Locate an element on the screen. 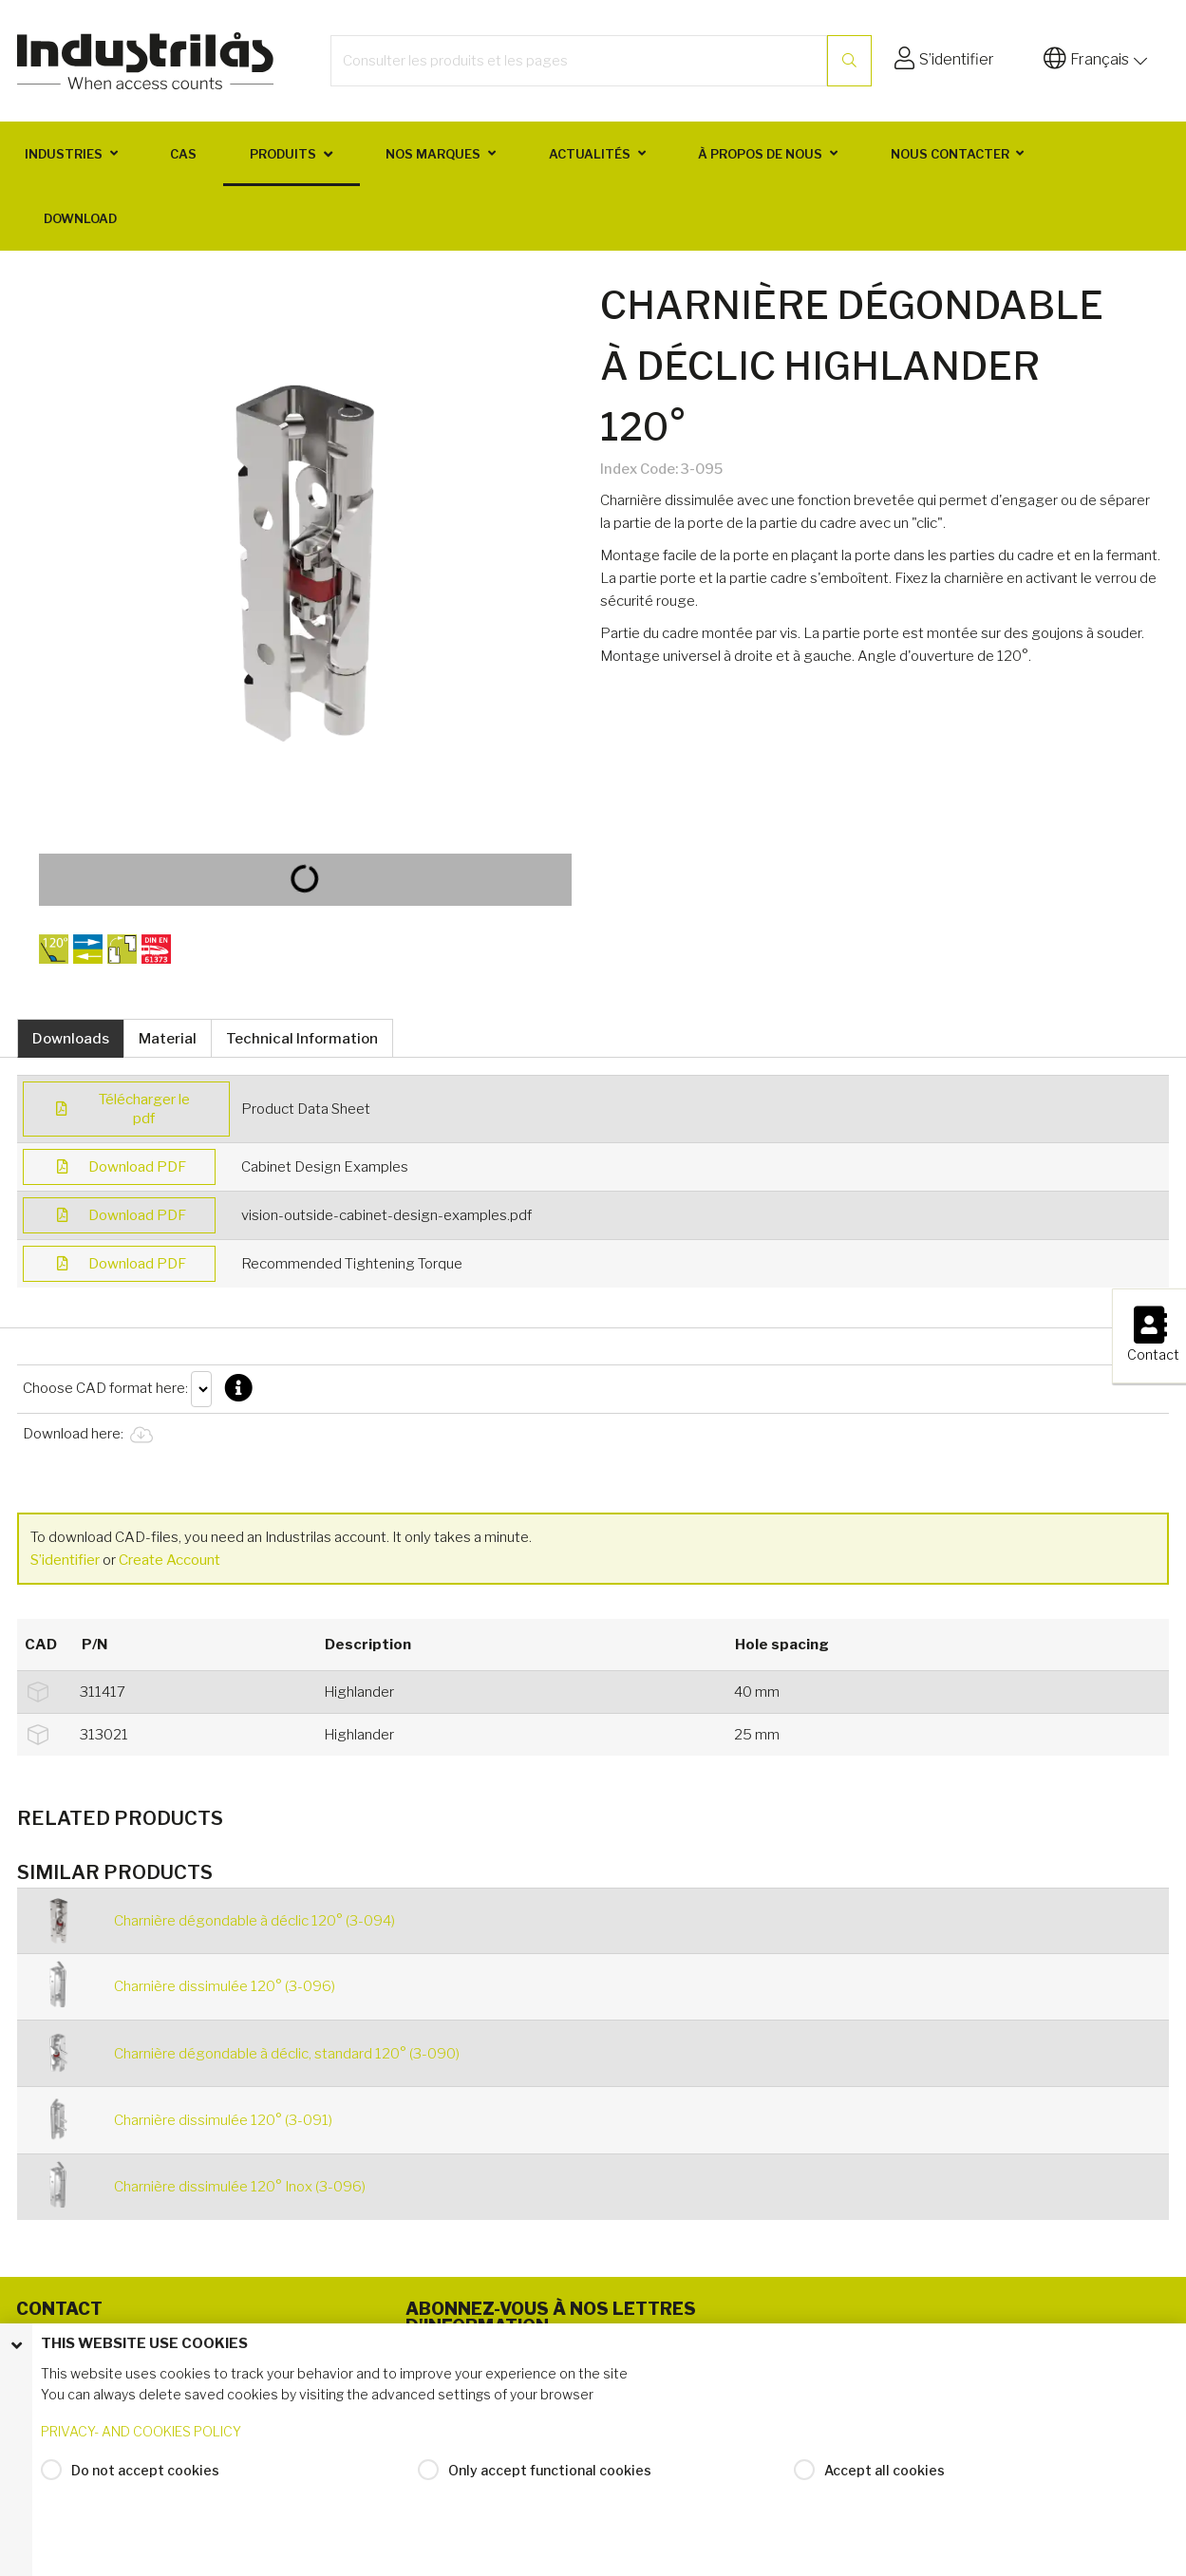  Industries is located at coordinates (64, 153).